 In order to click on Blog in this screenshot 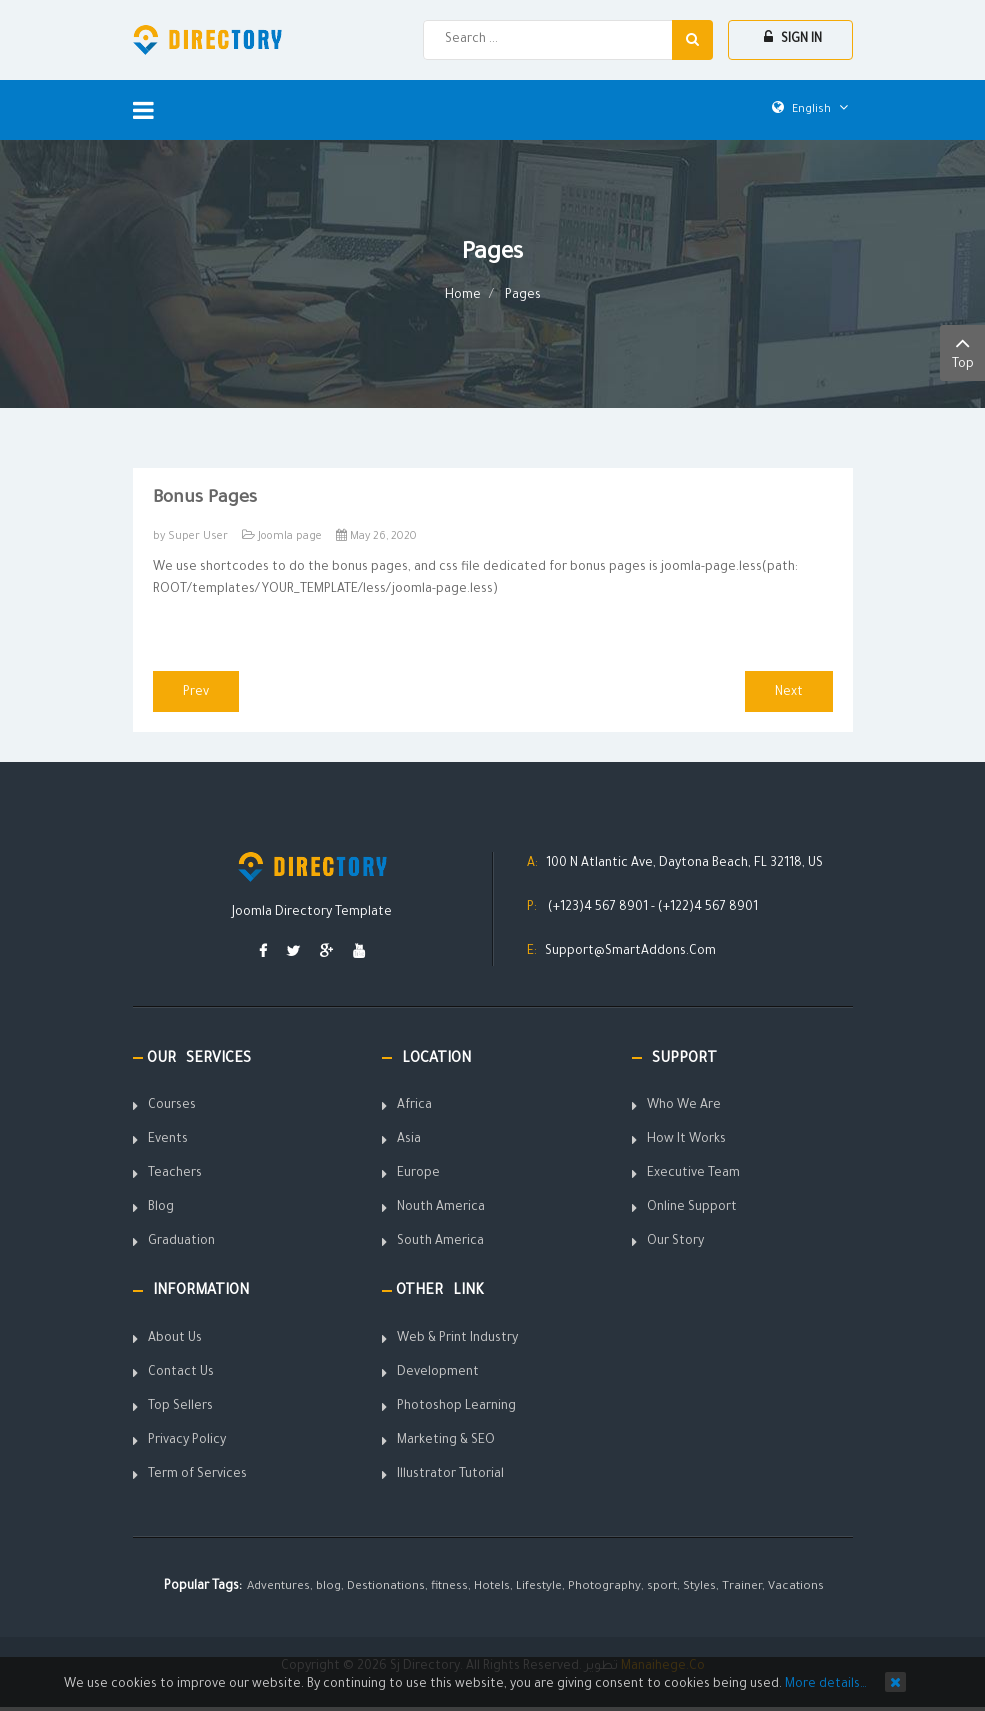, I will do `click(161, 1208)`.